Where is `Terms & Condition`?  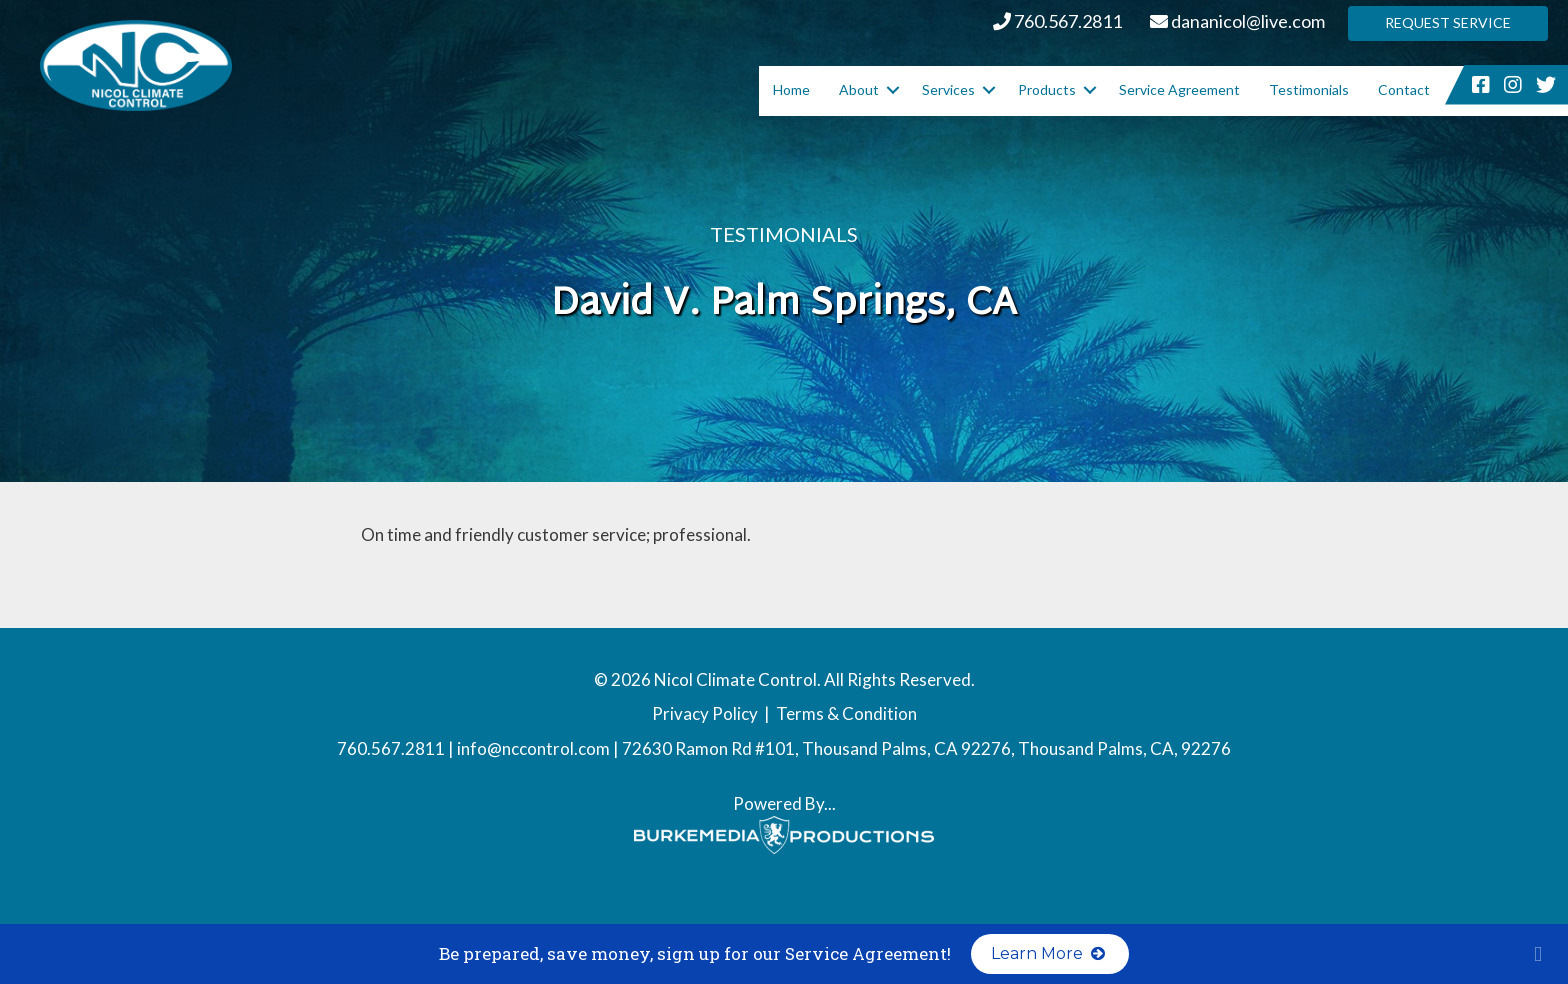
Terms & Condition is located at coordinates (846, 713).